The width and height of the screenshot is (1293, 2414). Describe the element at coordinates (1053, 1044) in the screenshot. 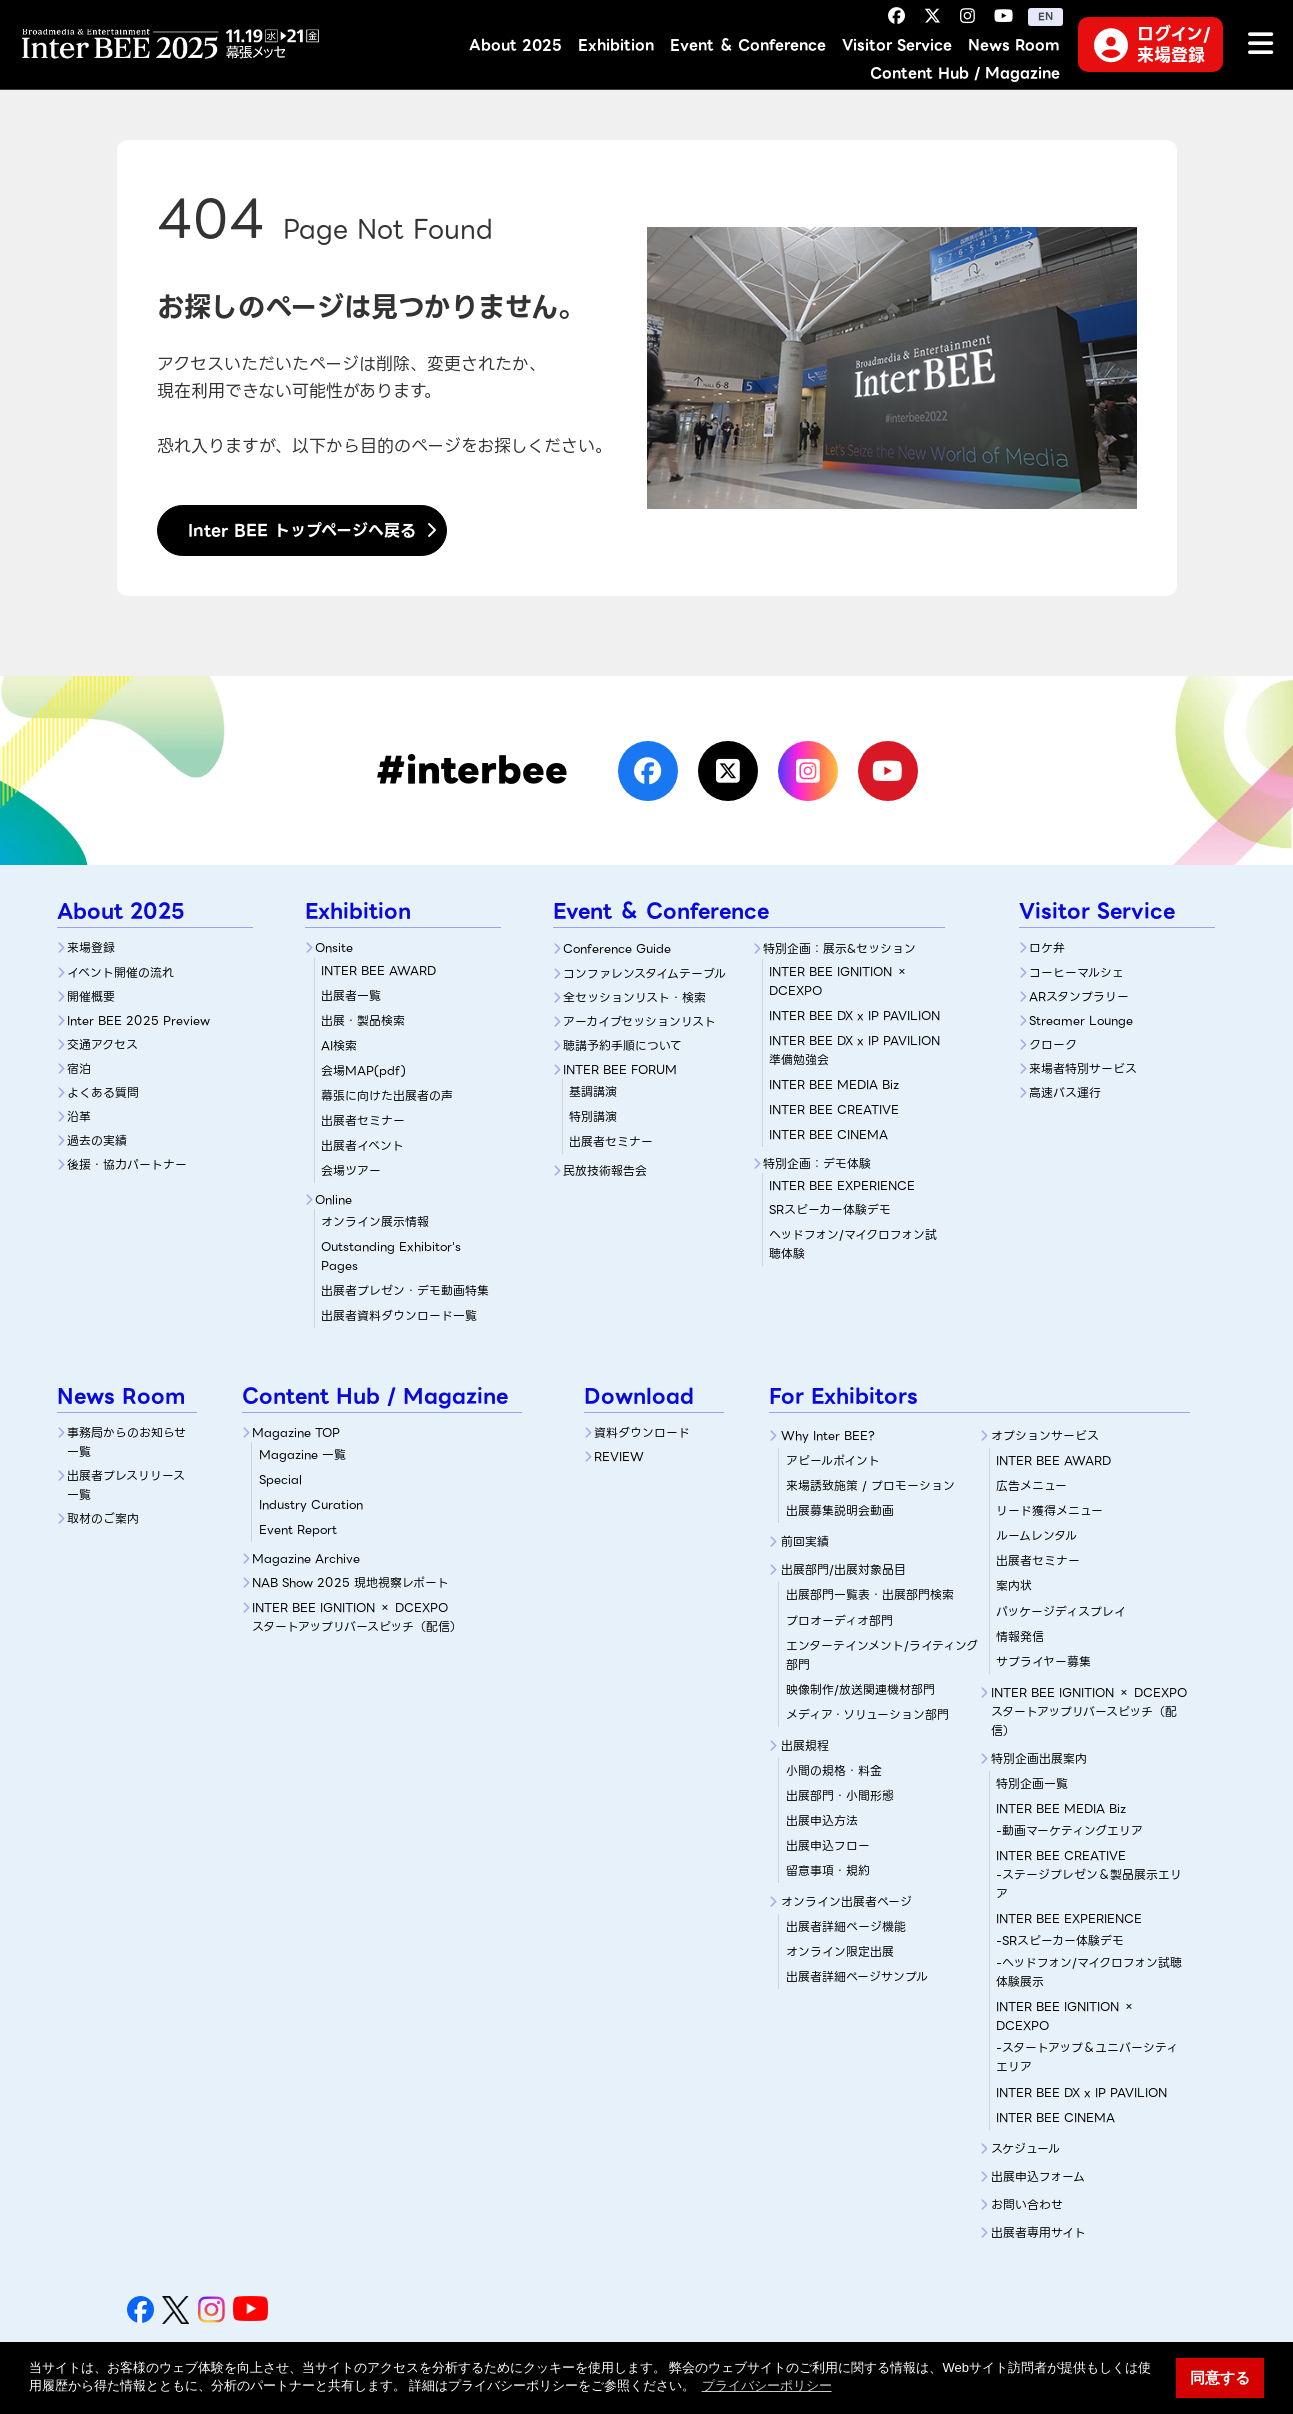

I see `クローク` at that location.